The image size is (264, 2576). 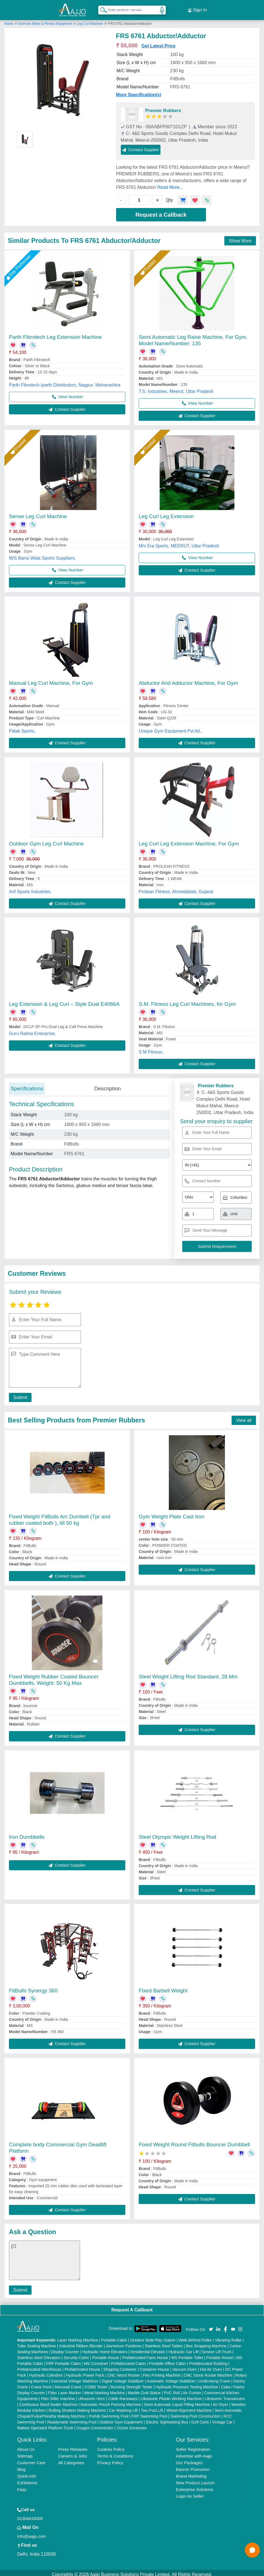 What do you see at coordinates (166, 513) in the screenshot?
I see `Leg Curl Leg Extension` at bounding box center [166, 513].